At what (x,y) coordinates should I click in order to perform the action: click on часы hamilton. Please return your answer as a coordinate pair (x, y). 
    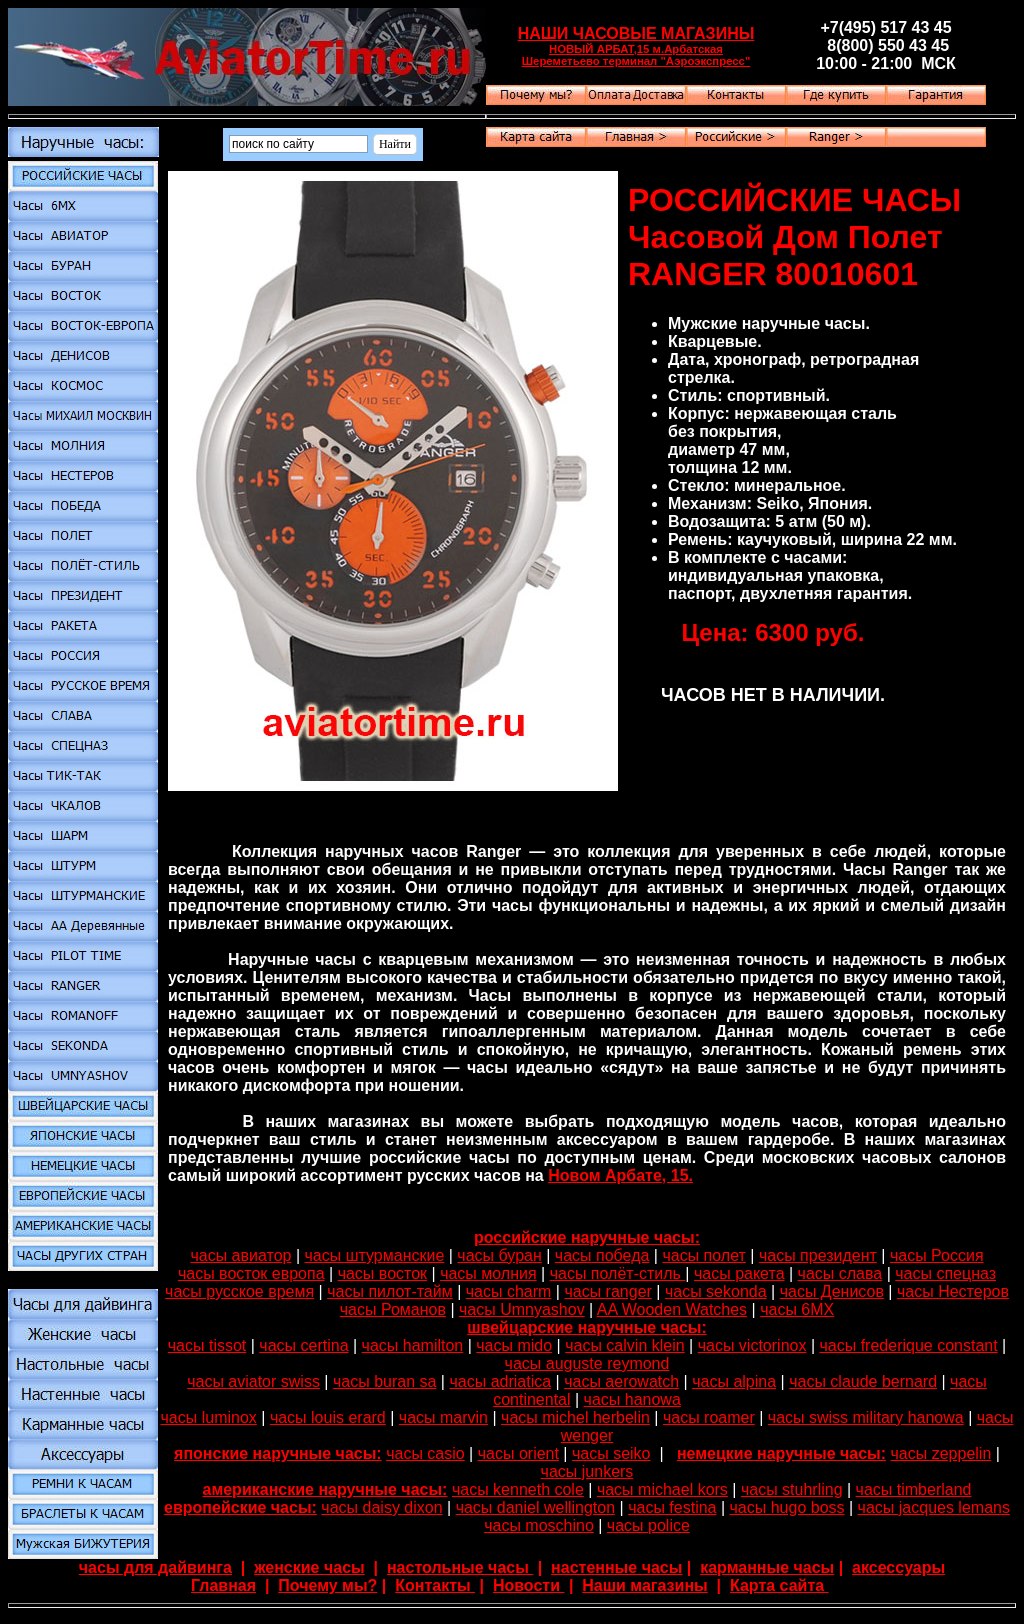
    Looking at the image, I should click on (413, 1345).